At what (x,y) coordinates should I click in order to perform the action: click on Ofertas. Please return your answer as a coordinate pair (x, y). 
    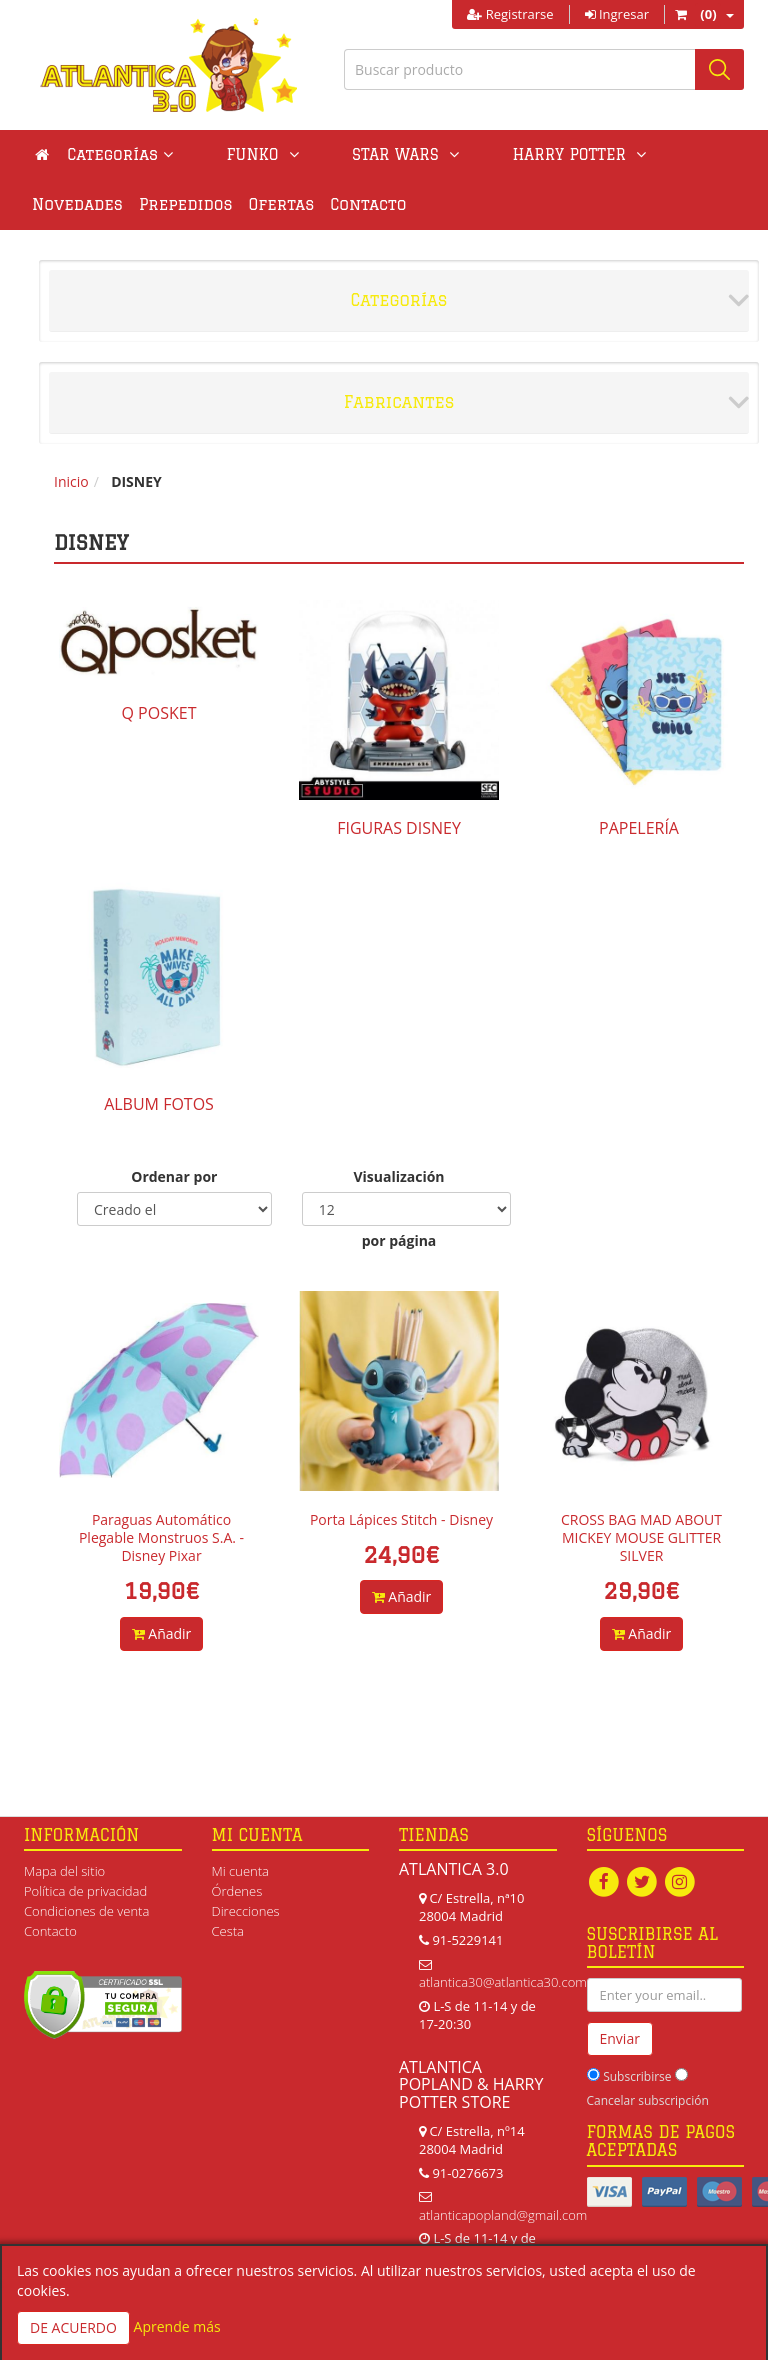
    Looking at the image, I should click on (175, 204).